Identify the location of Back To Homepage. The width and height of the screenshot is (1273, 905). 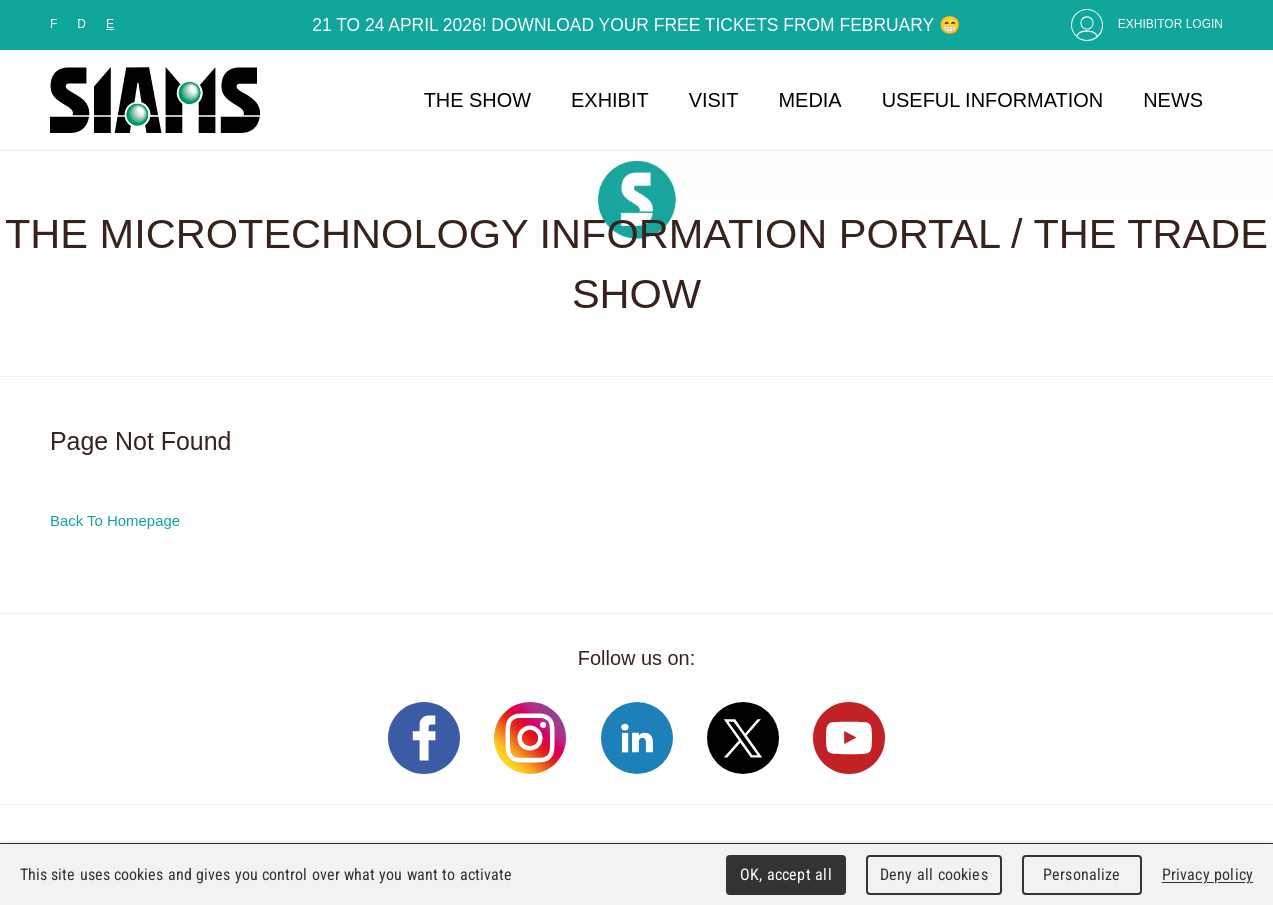
(115, 520).